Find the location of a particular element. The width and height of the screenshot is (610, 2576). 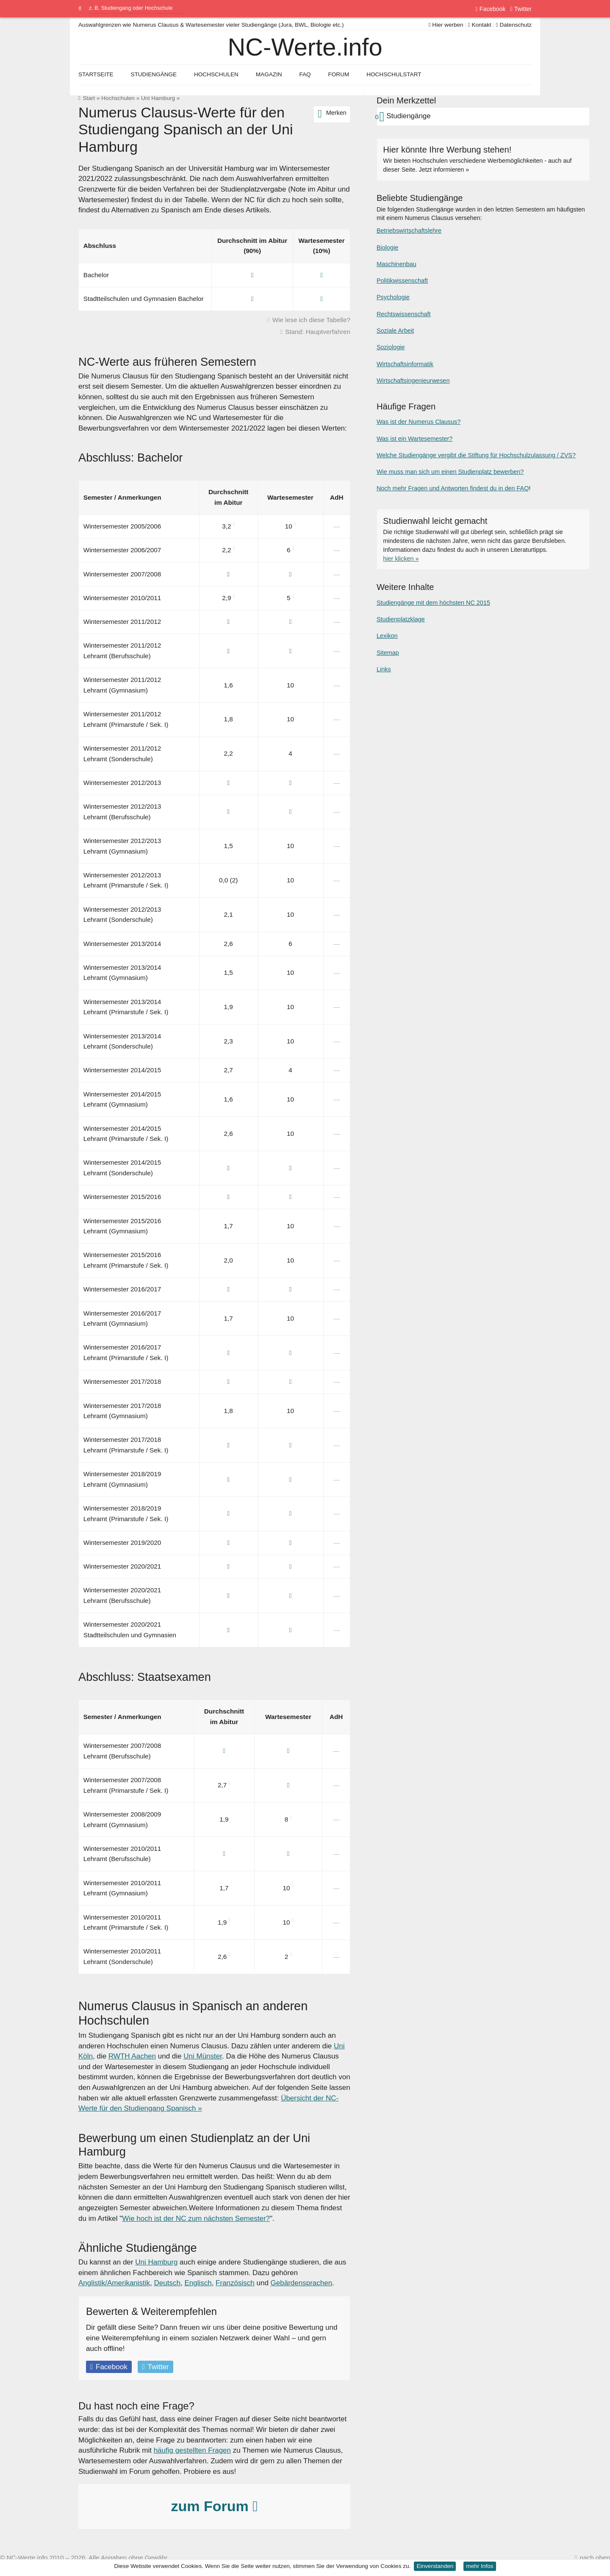

Uni Hamburg is located at coordinates (158, 98).